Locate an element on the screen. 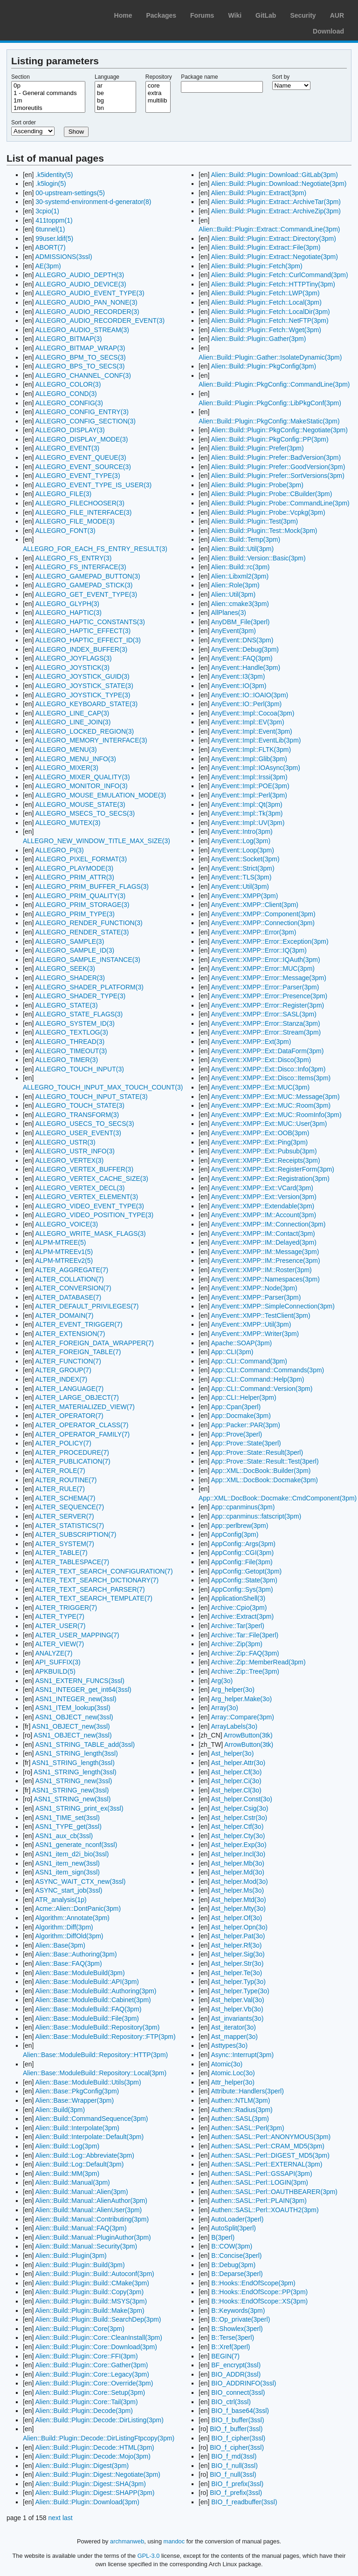  ALTER_USER_MAPPING(7) is located at coordinates (77, 1635).